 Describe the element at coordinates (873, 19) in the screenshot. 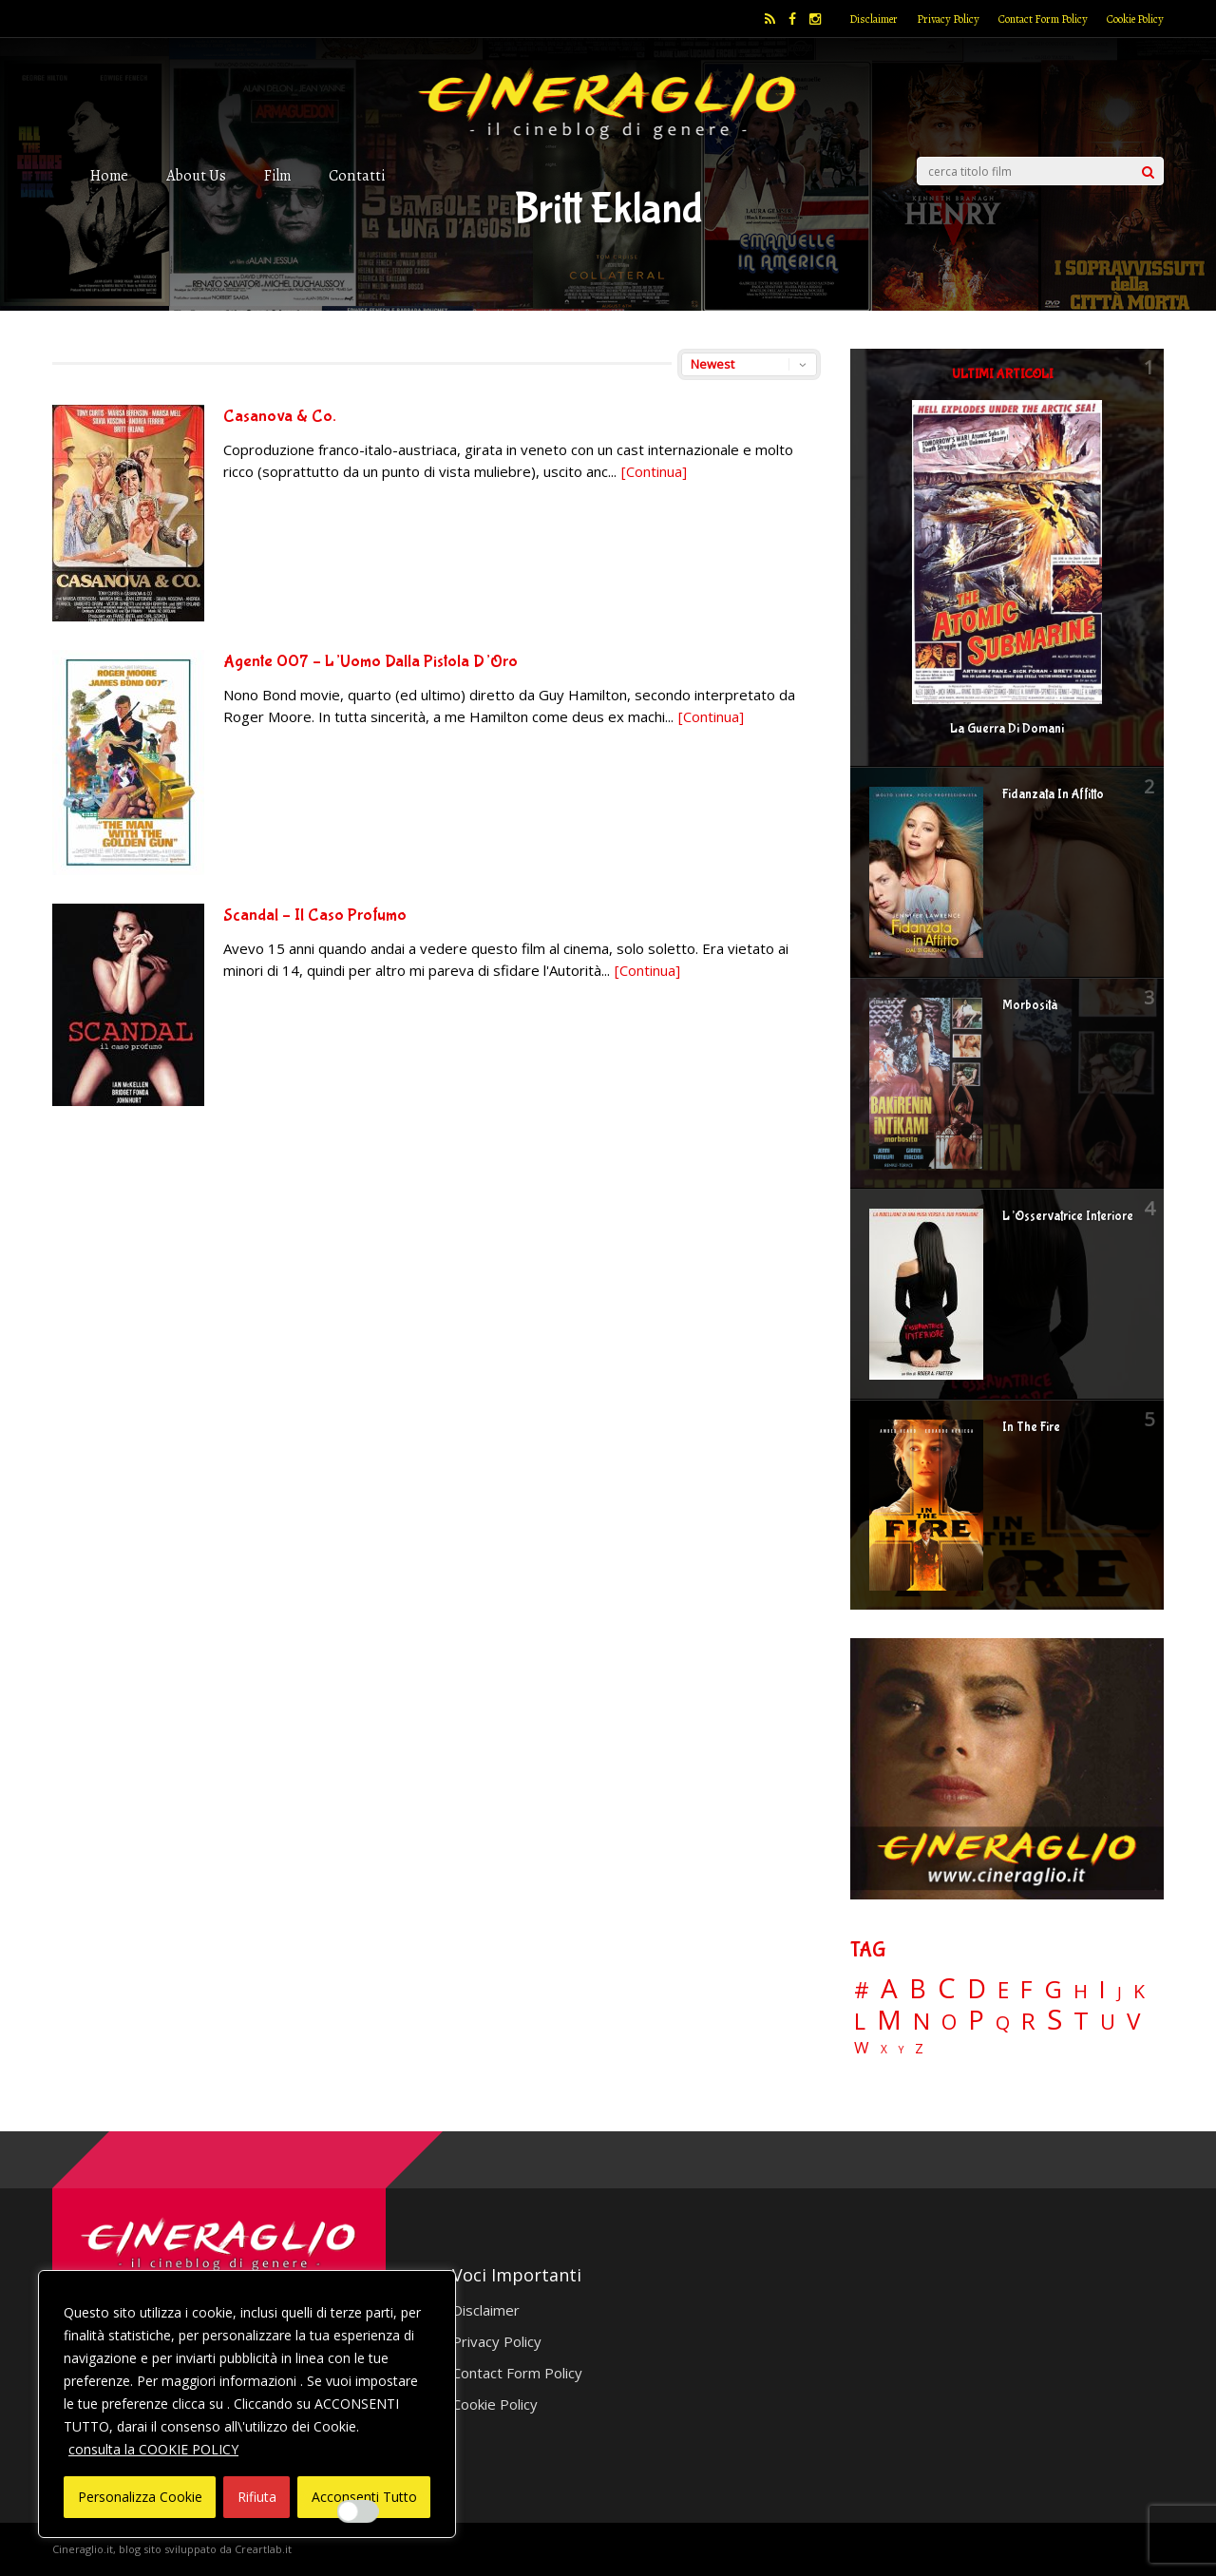

I see `Disclaimer` at that location.